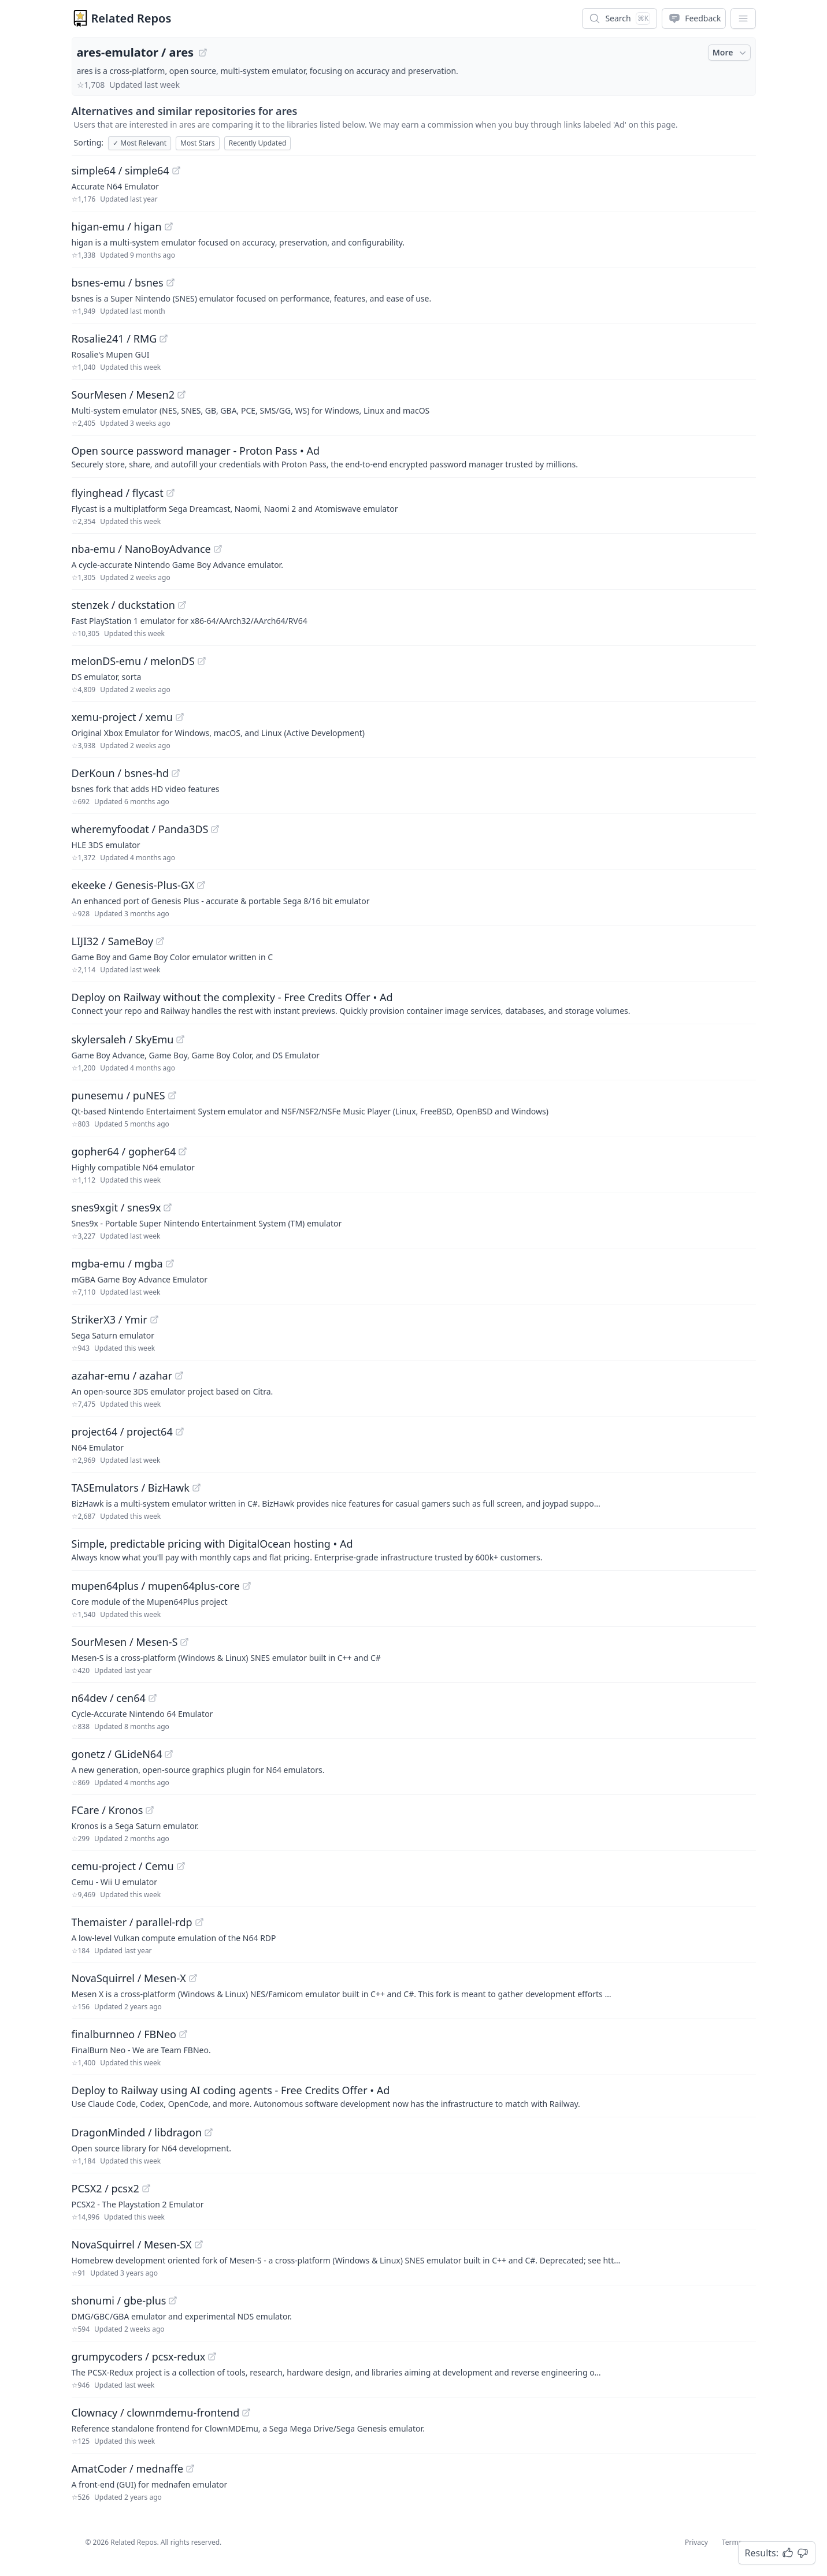  I want to click on [Sponsored: Simple, predictable pricing with DigitalOcean hosting], so click(414, 1549).